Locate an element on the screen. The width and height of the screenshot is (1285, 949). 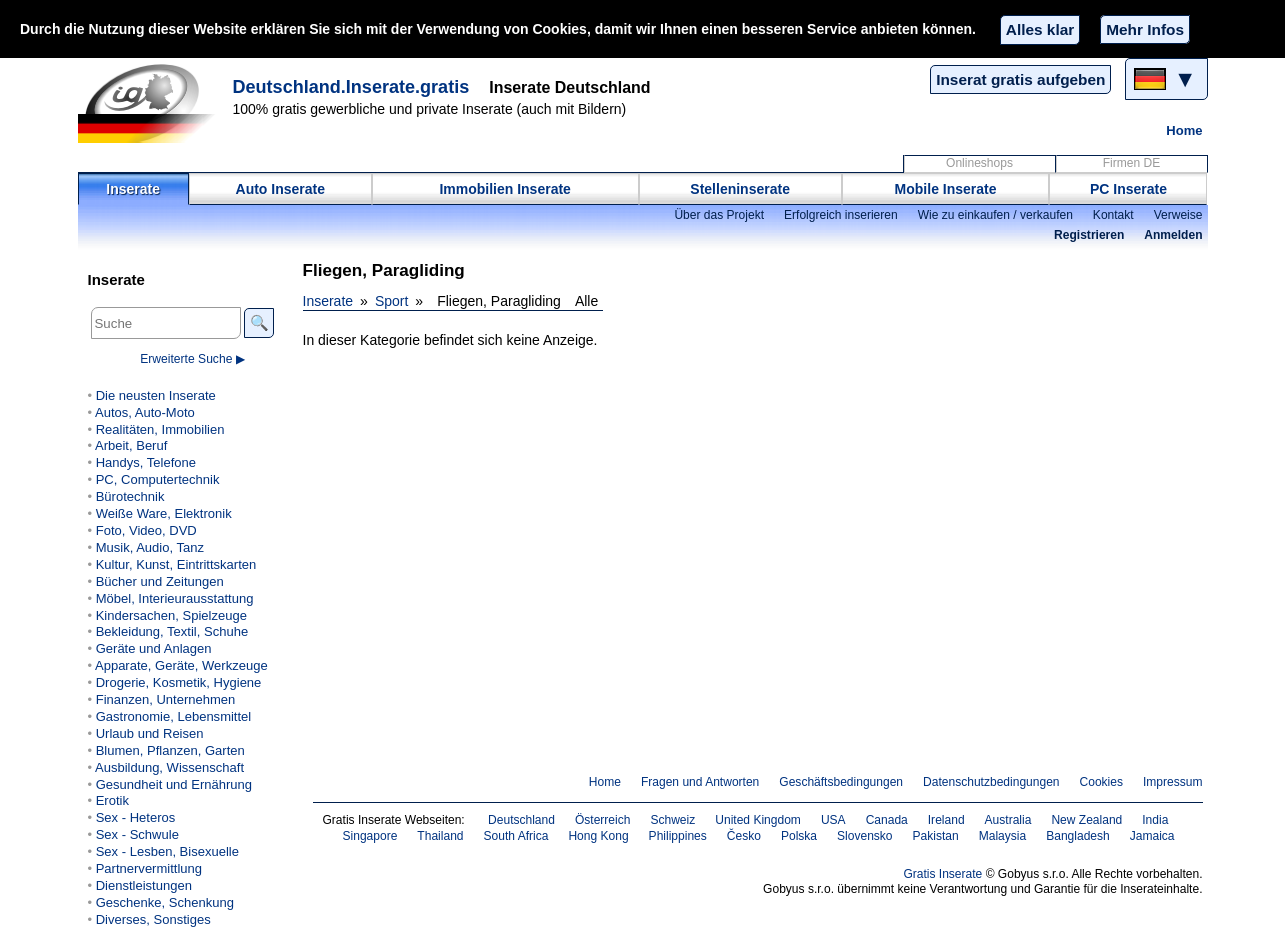
Bücher und Zeitungen is located at coordinates (160, 581).